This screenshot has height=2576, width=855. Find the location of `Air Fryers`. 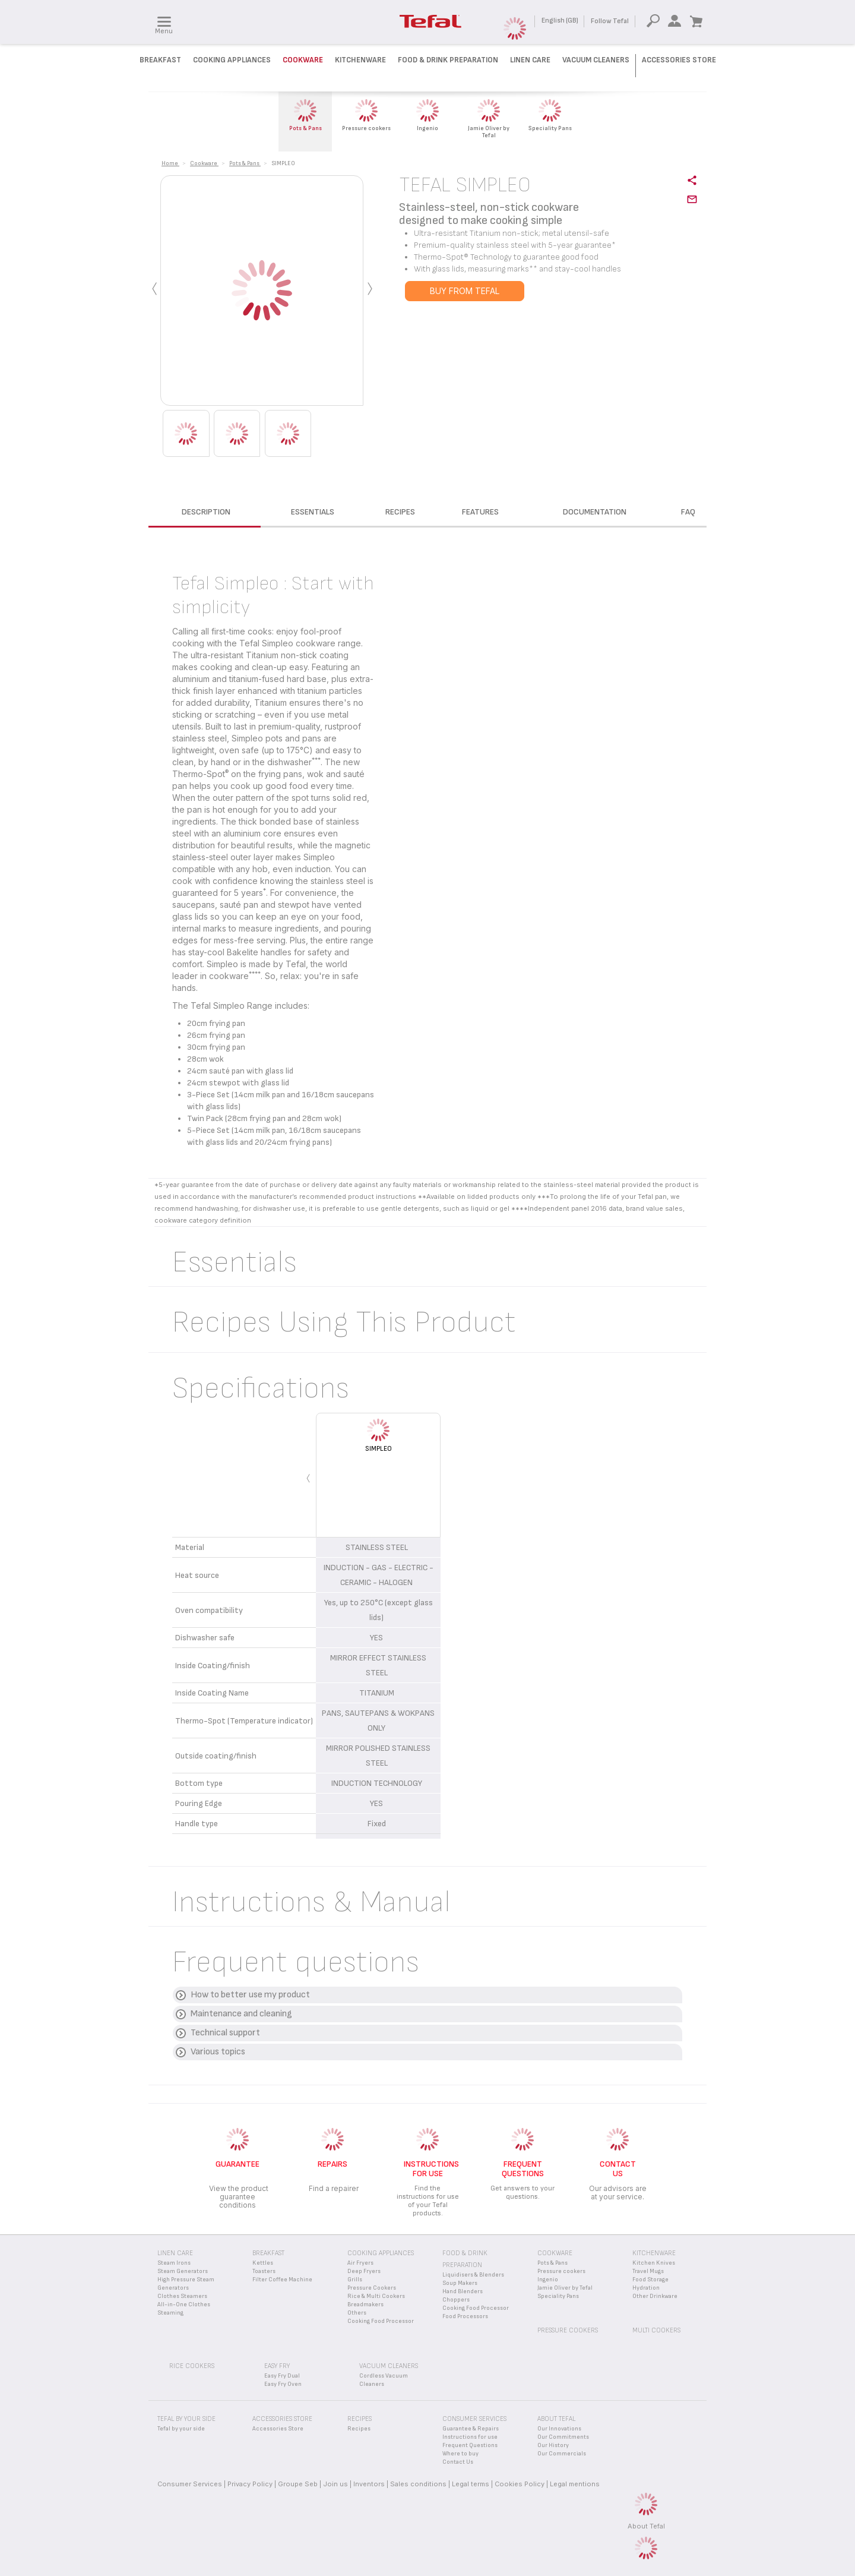

Air Fryers is located at coordinates (360, 2262).